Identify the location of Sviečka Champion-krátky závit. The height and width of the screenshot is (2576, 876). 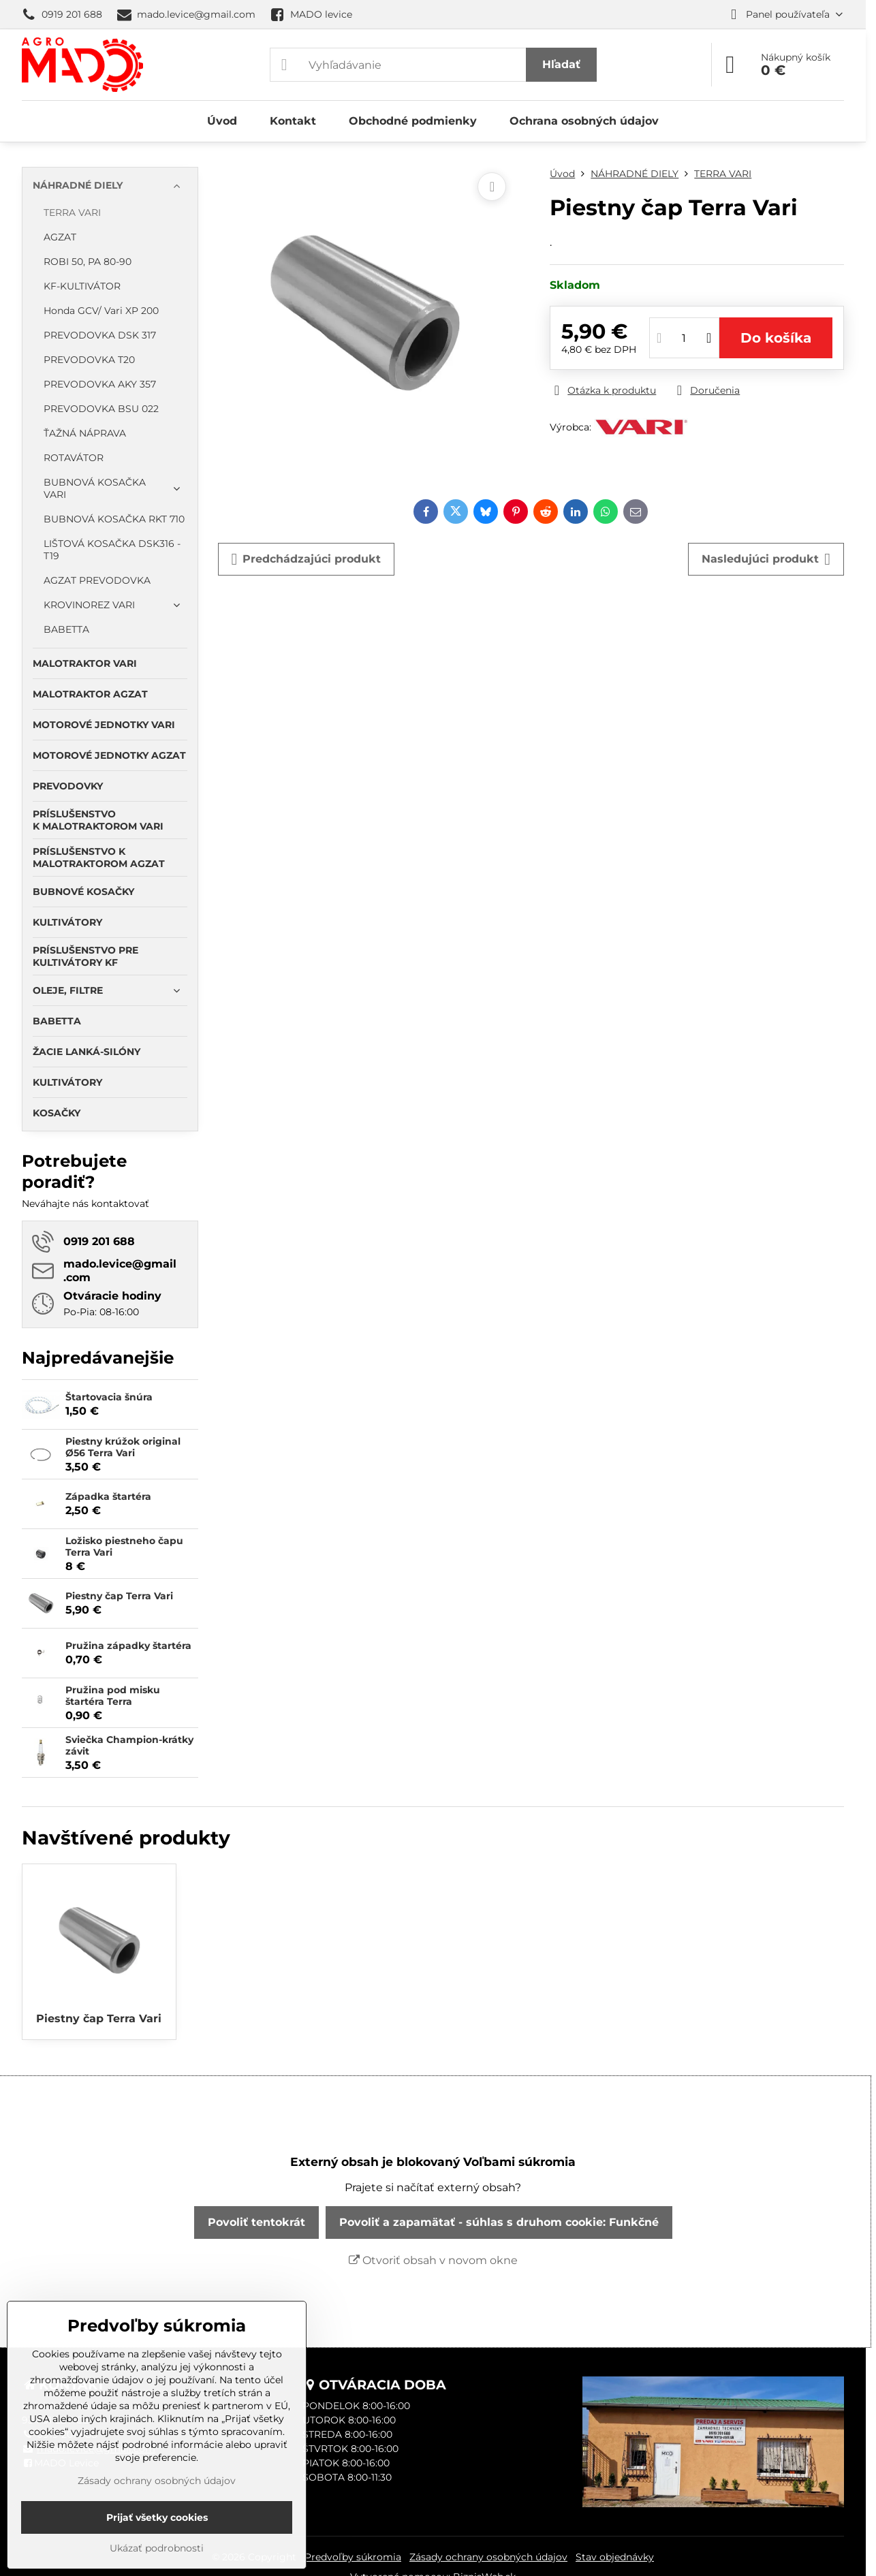
(129, 1745).